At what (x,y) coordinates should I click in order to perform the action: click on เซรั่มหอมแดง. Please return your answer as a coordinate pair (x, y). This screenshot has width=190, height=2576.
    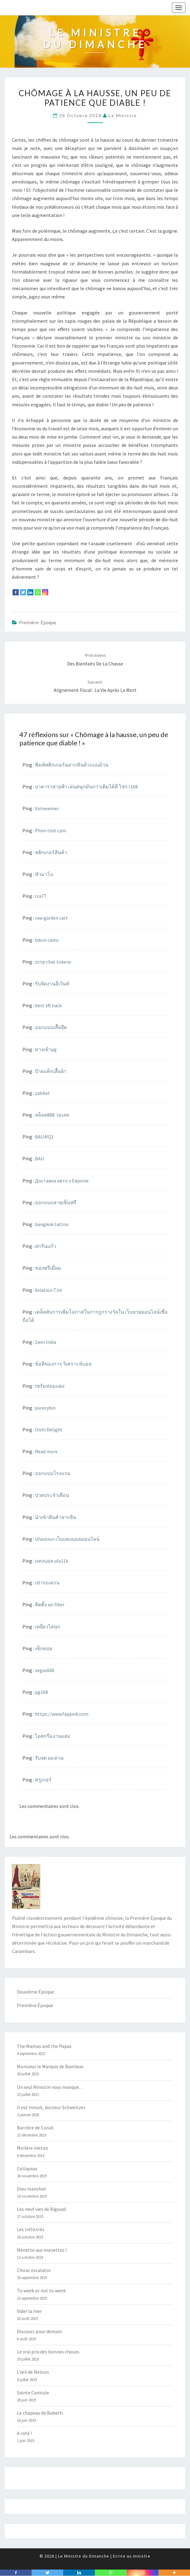
    Looking at the image, I should click on (49, 1386).